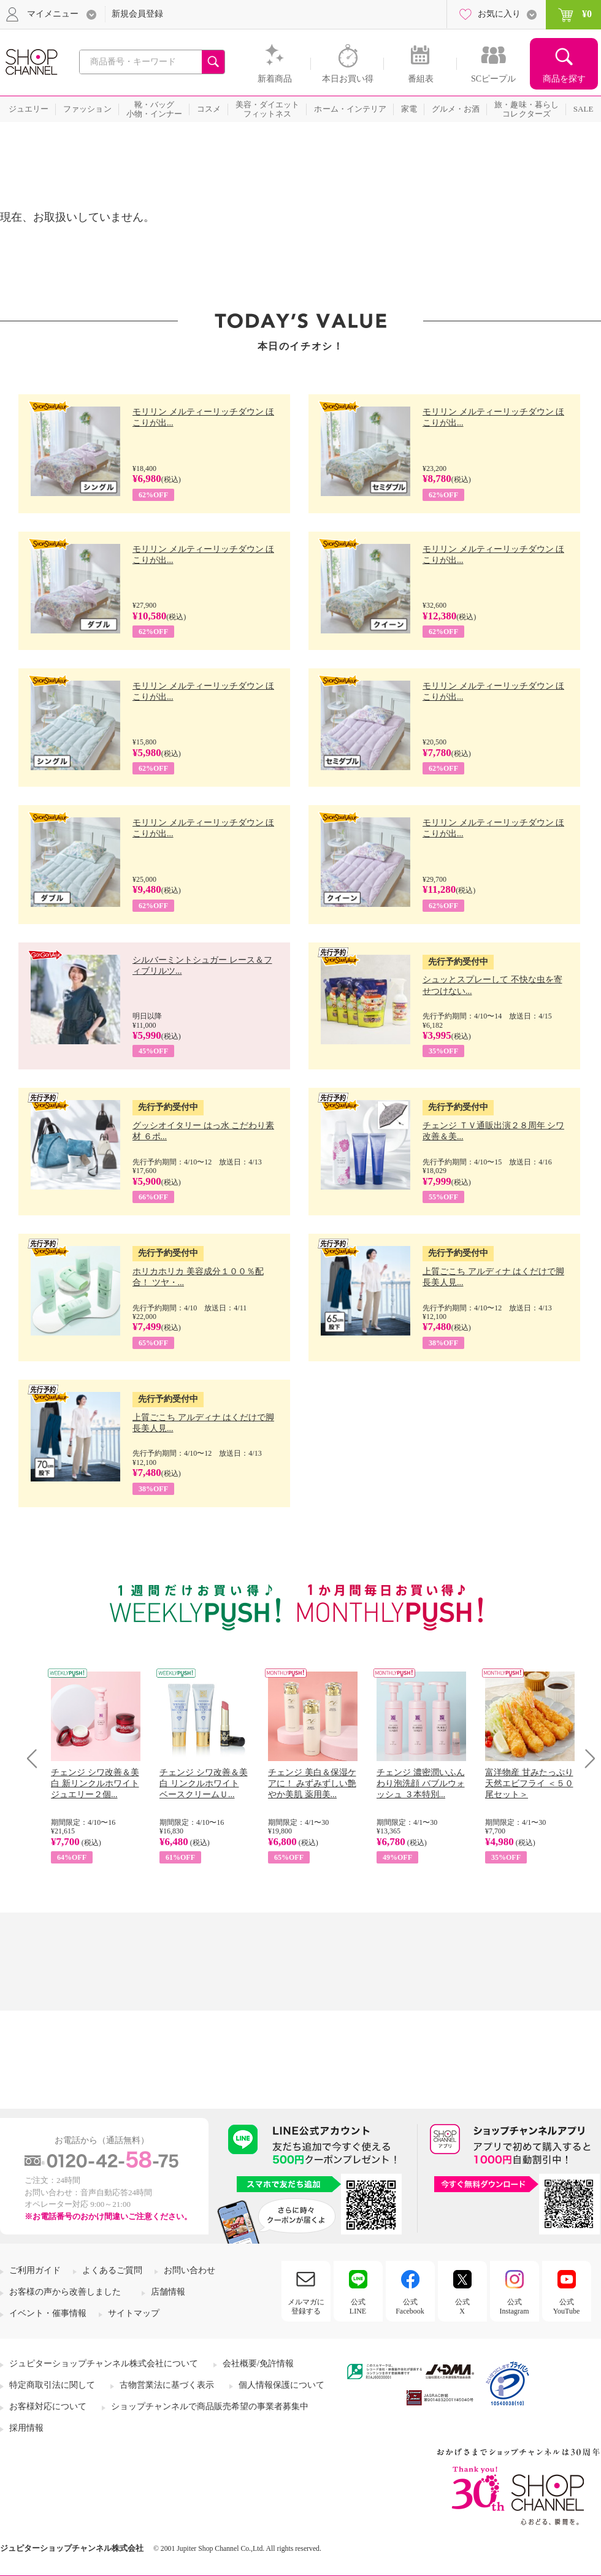  Describe the element at coordinates (52, 2385) in the screenshot. I see `特定商取引法に関して` at that location.